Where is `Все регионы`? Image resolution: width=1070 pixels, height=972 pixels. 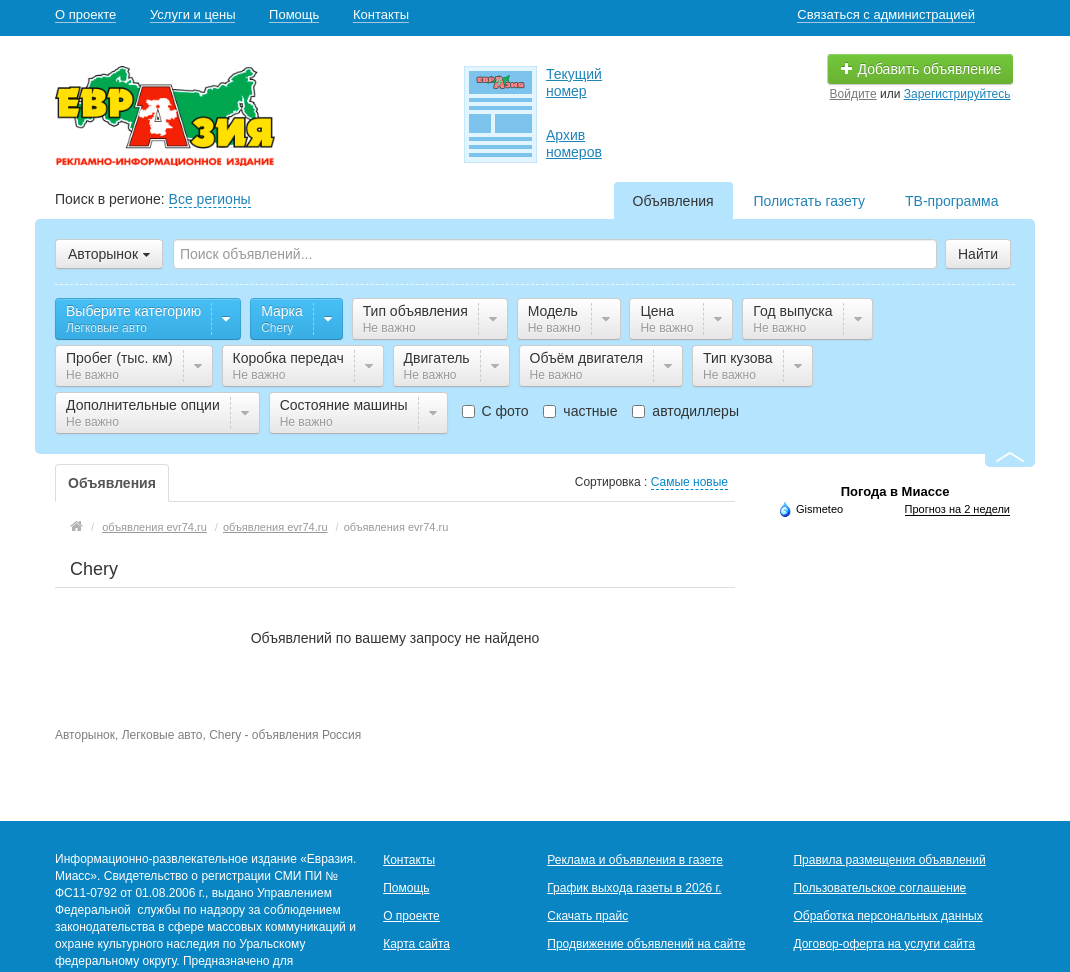 Все регионы is located at coordinates (210, 199).